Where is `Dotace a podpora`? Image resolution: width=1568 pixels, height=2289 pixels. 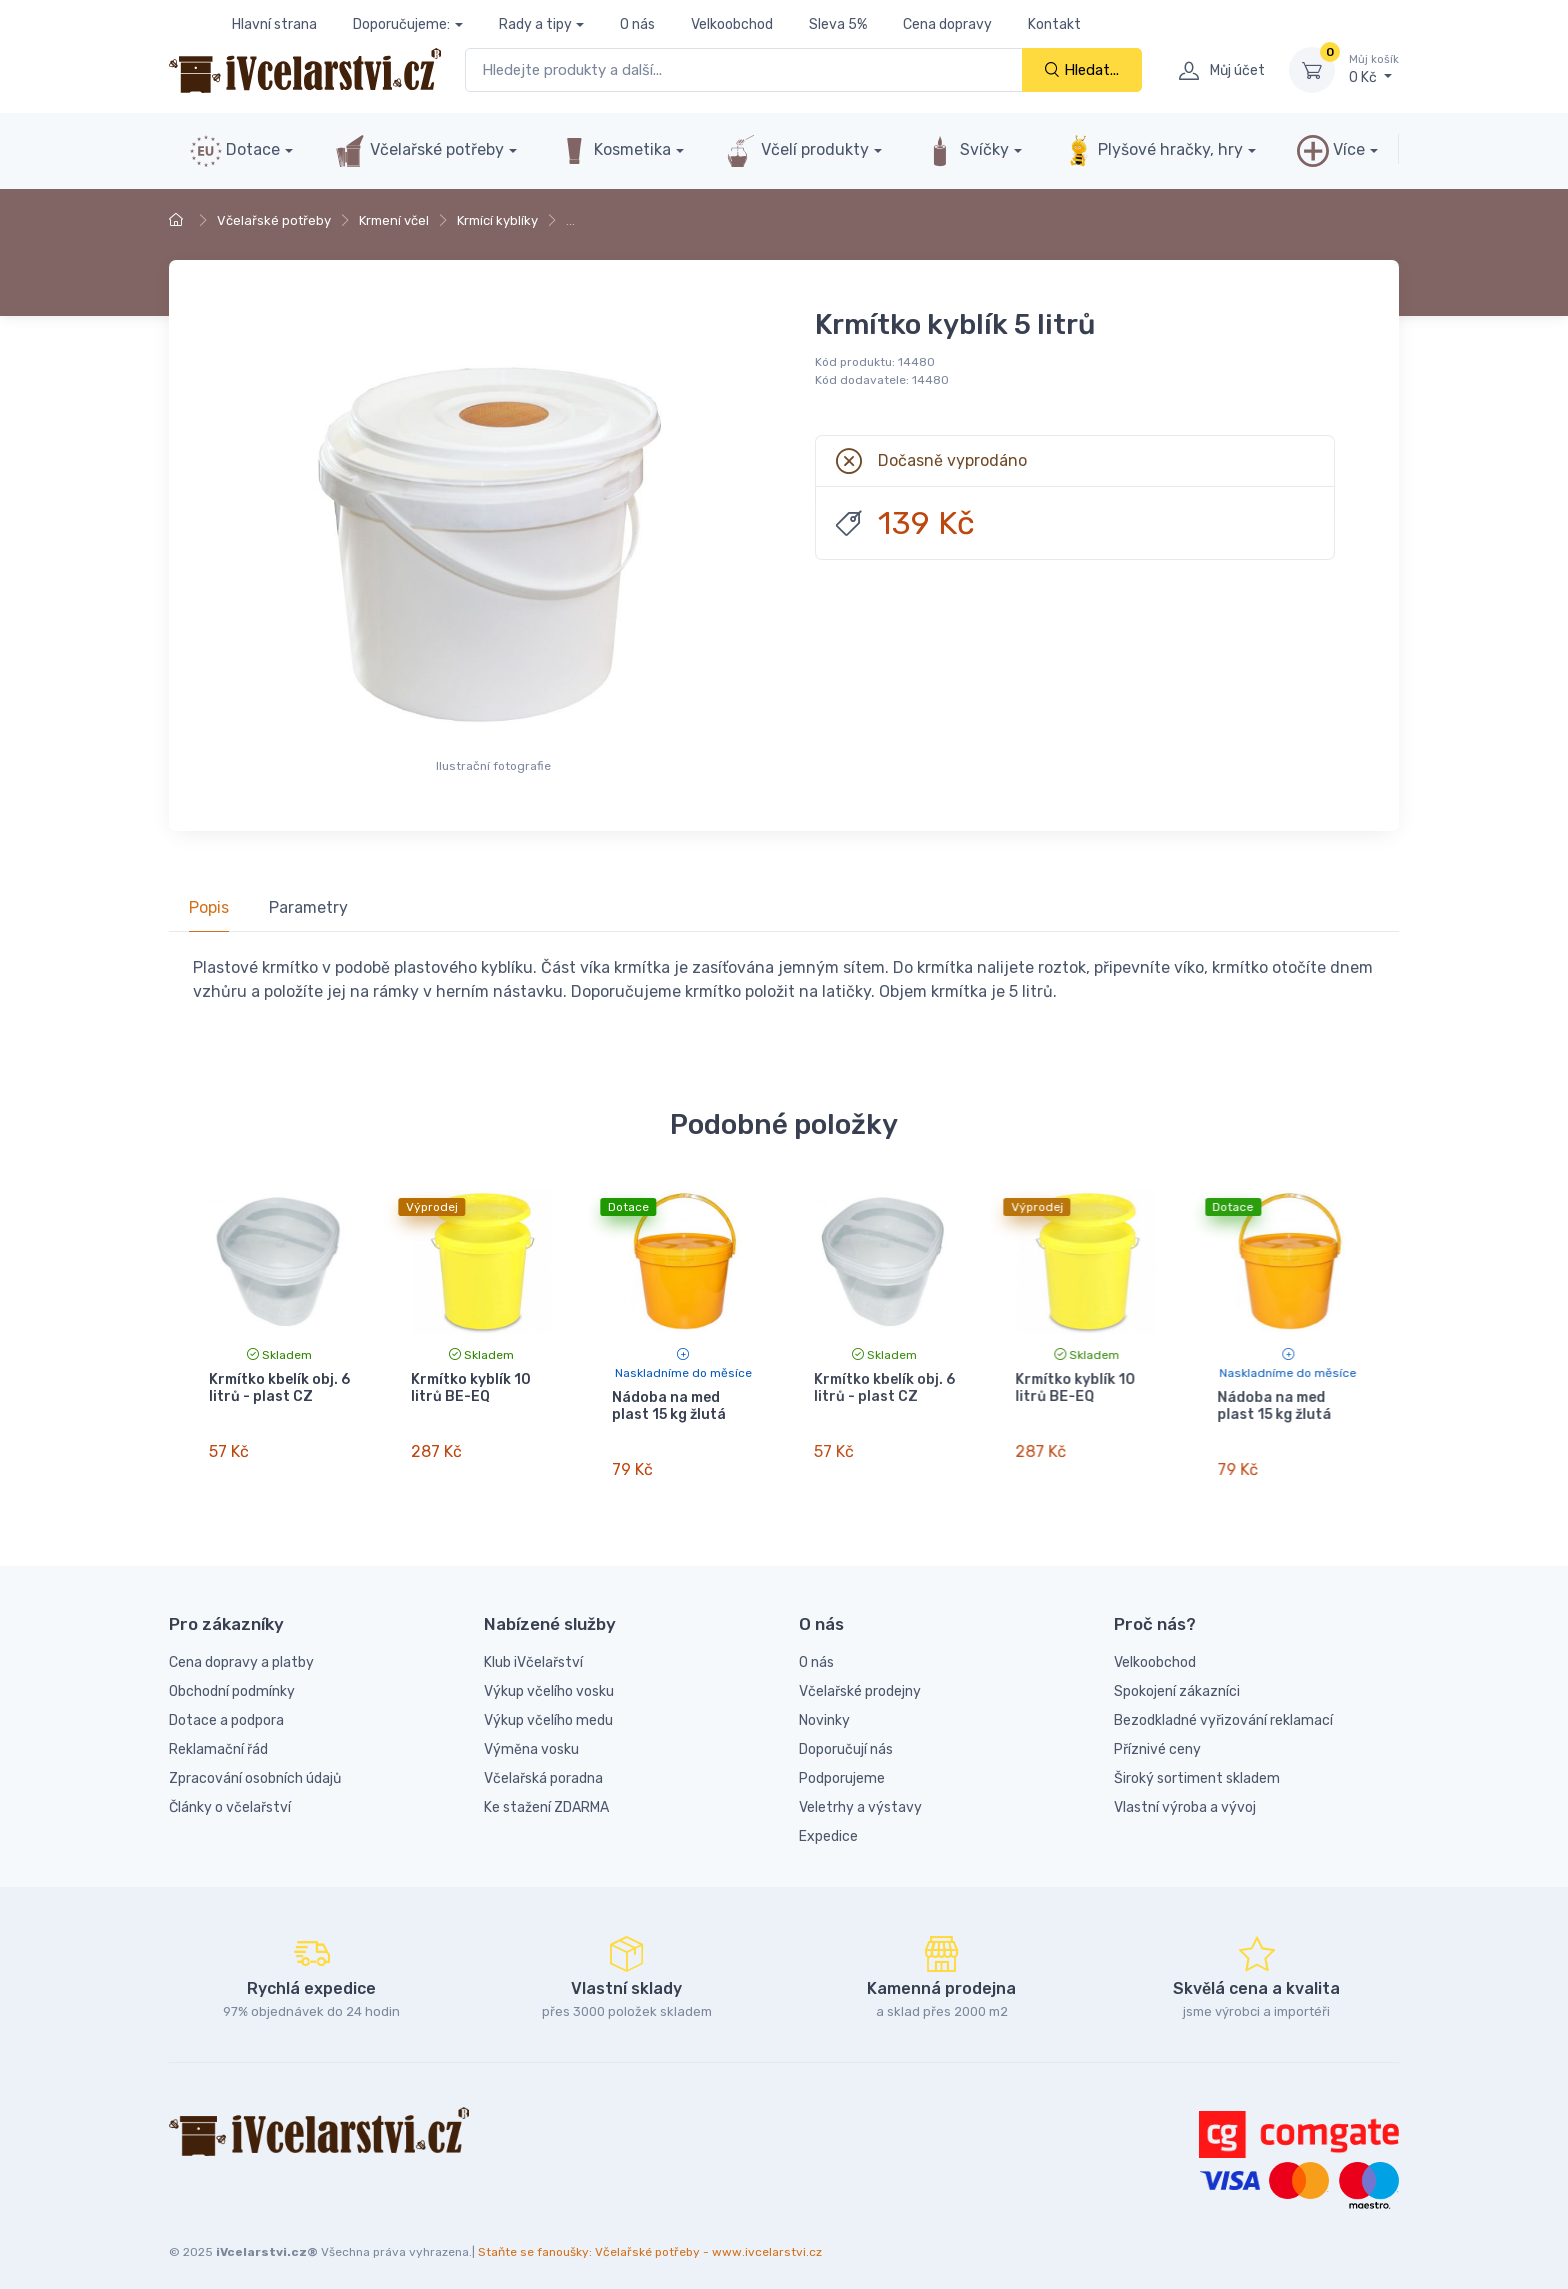
Dotace a podpora is located at coordinates (226, 1708).